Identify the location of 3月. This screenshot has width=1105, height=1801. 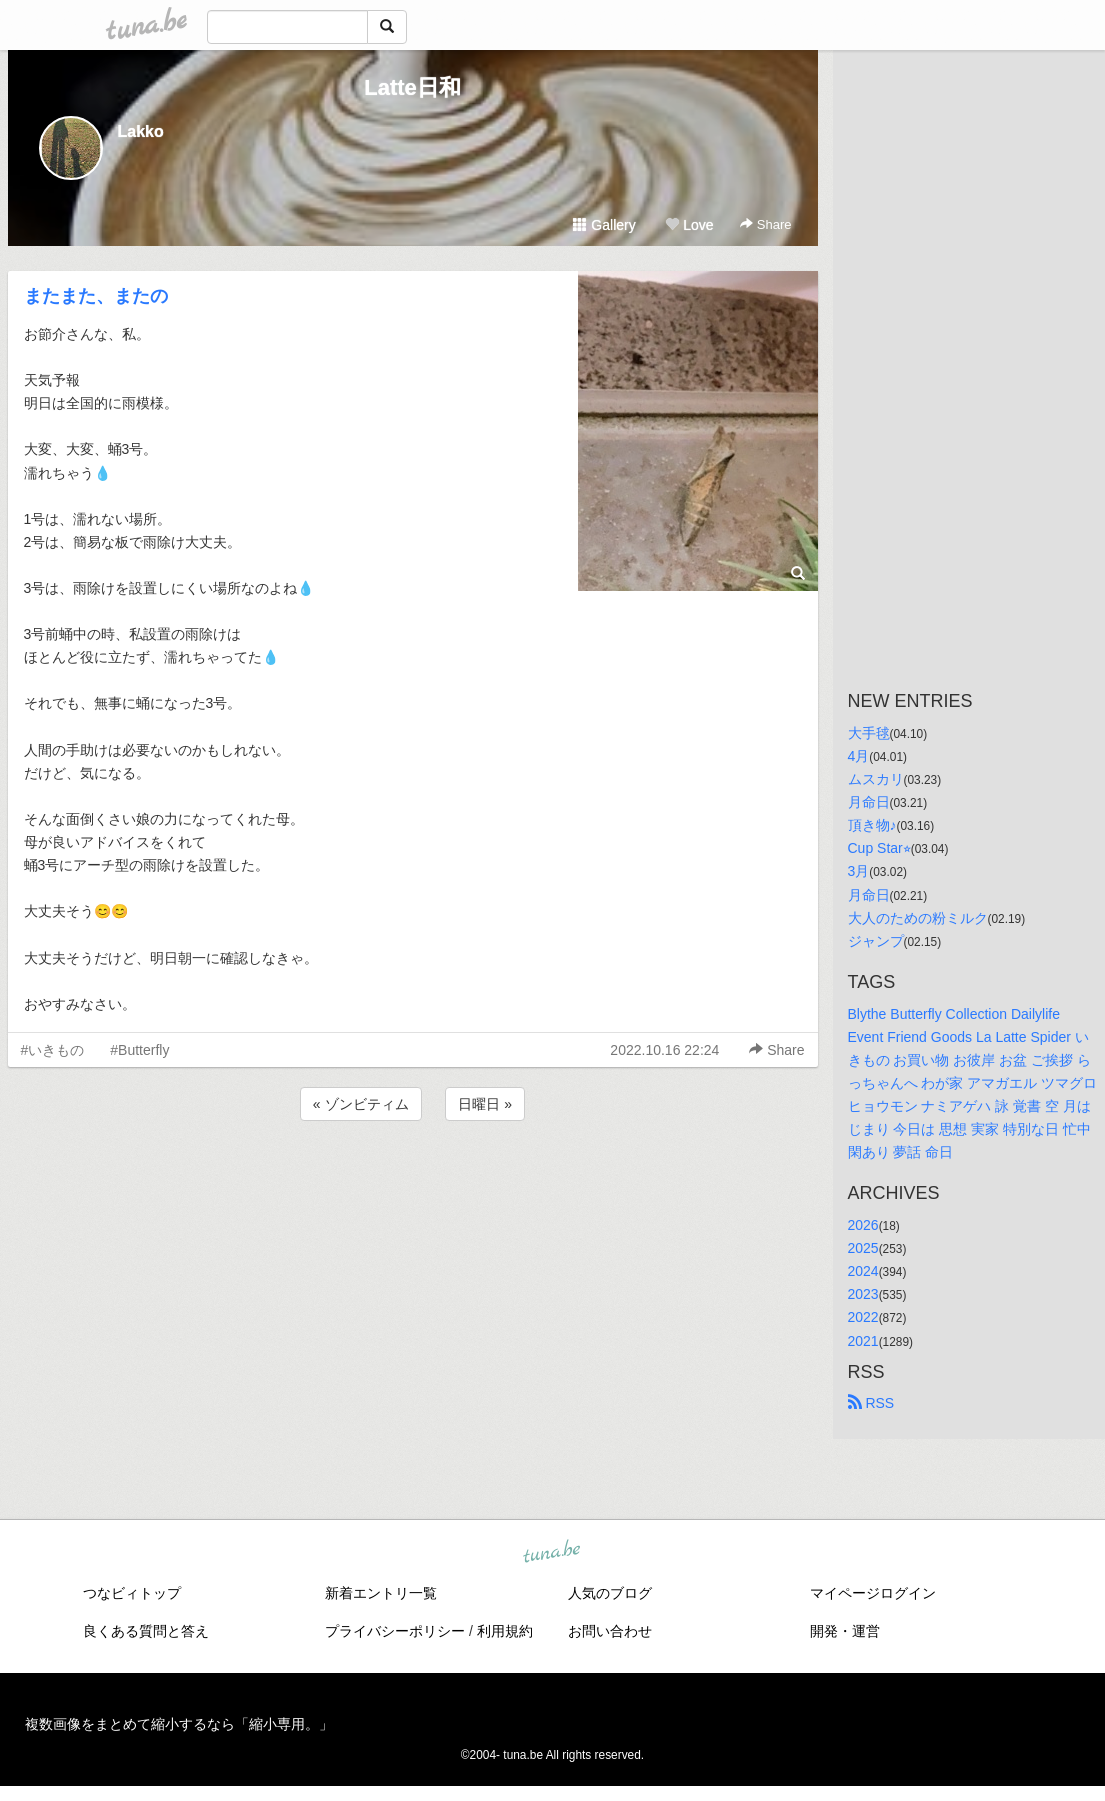
(859, 871).